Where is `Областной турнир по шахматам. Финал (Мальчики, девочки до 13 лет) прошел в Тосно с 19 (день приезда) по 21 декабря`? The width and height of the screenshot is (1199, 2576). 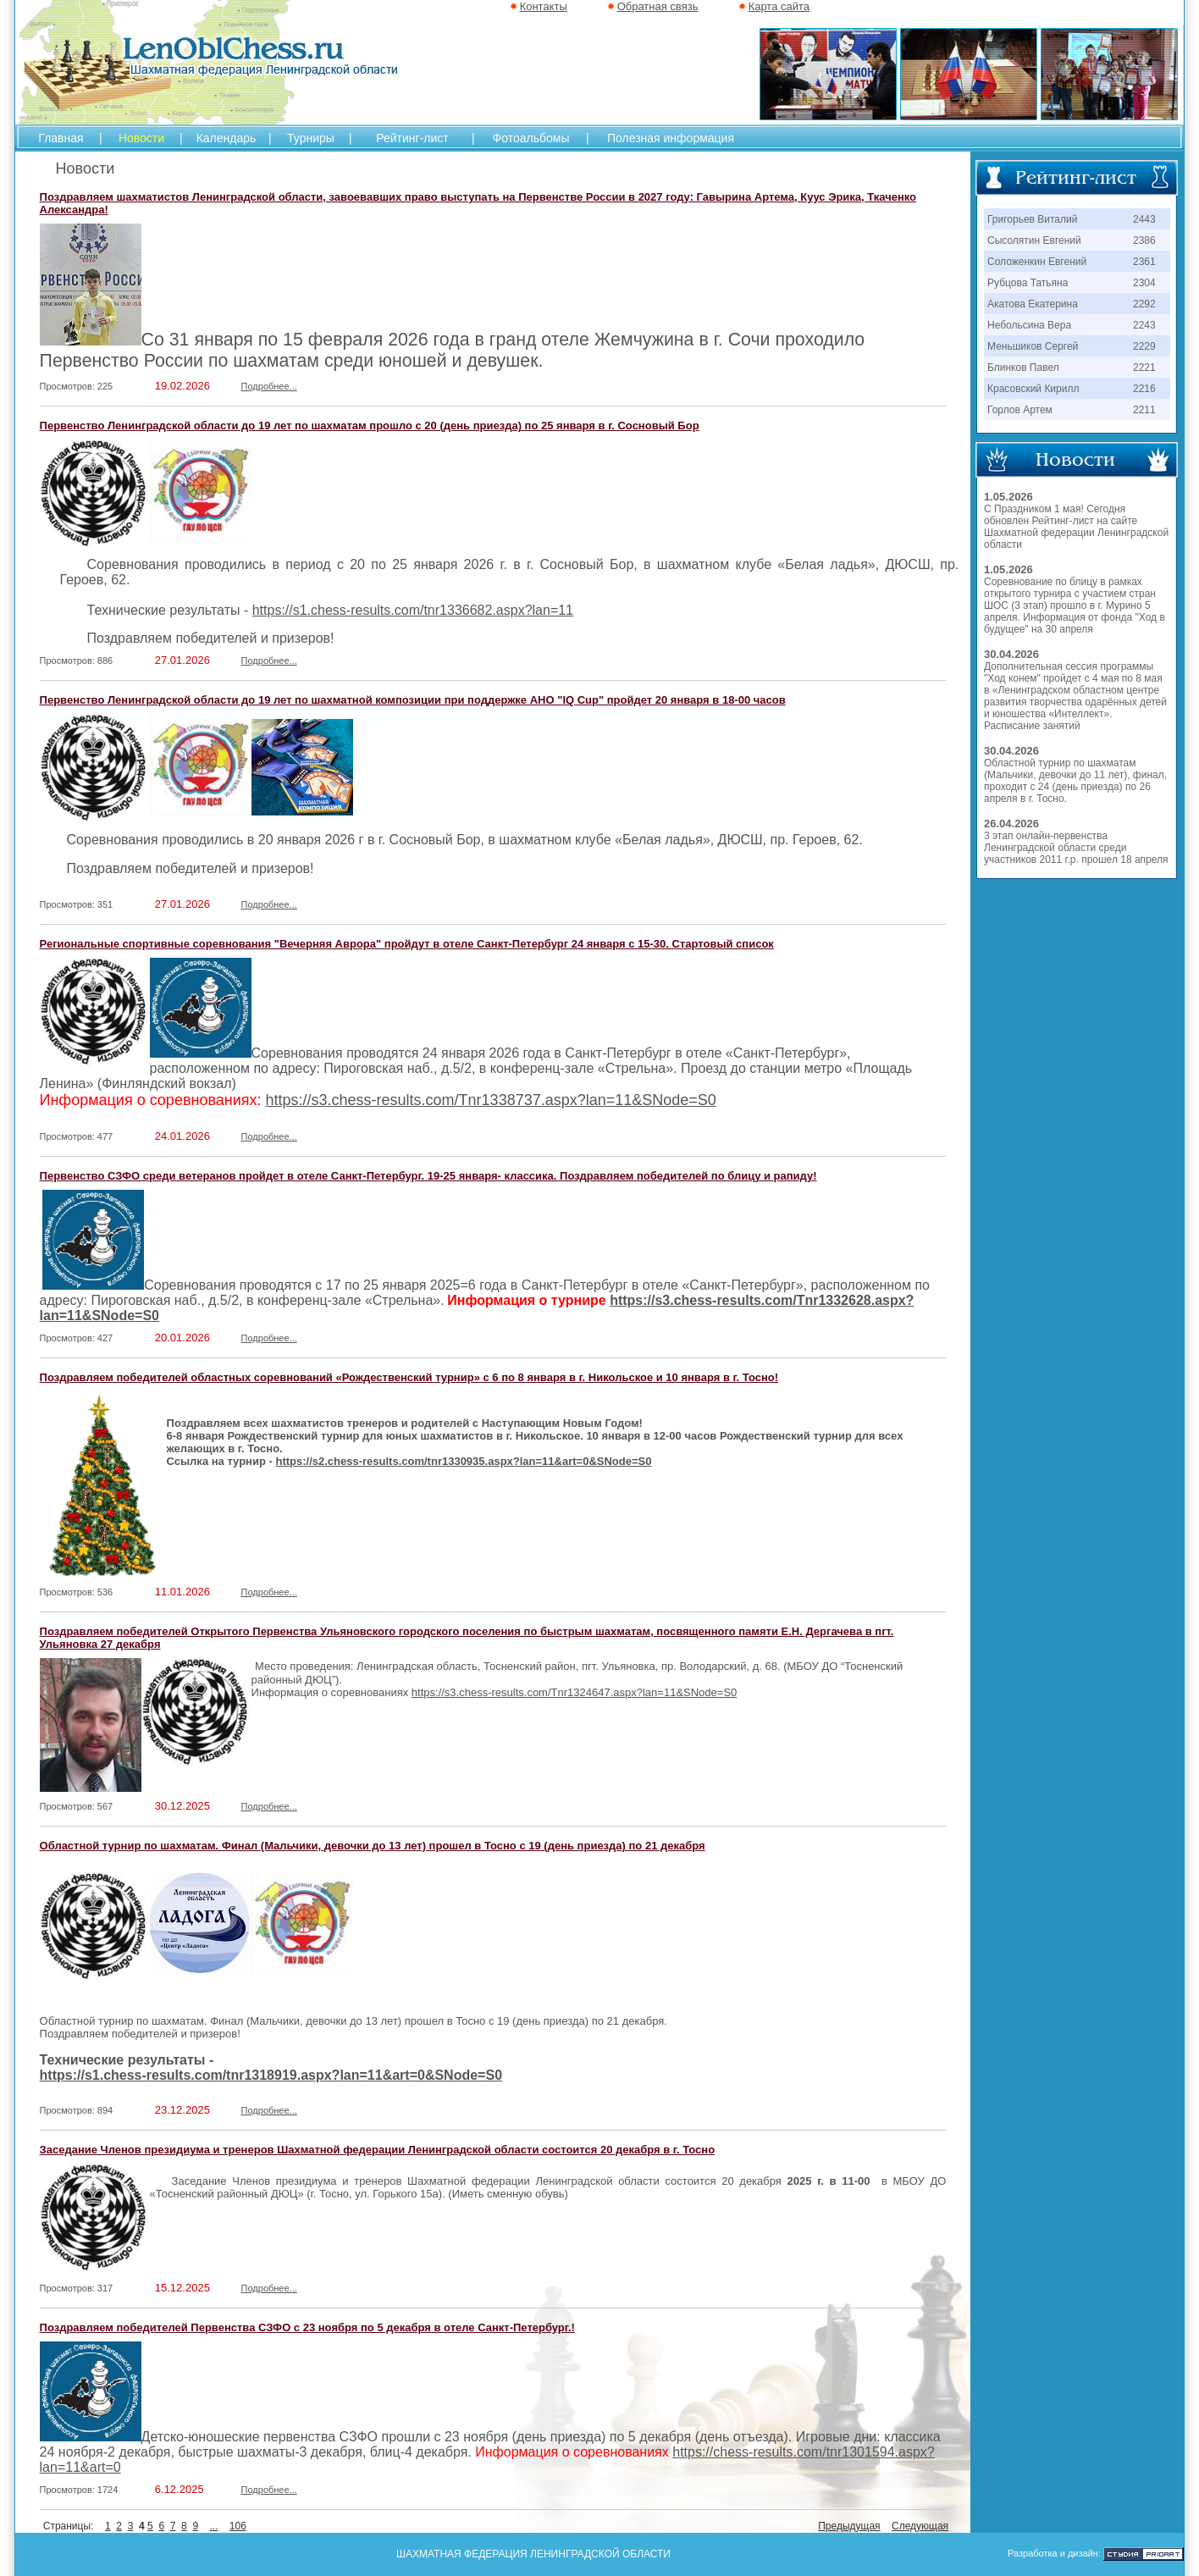
Областной турнир по шахматам. Финал (Мальчики, девочки до 13 лет) прошел в Тосно с 19 (день приезда) по 21 декабря is located at coordinates (372, 1845).